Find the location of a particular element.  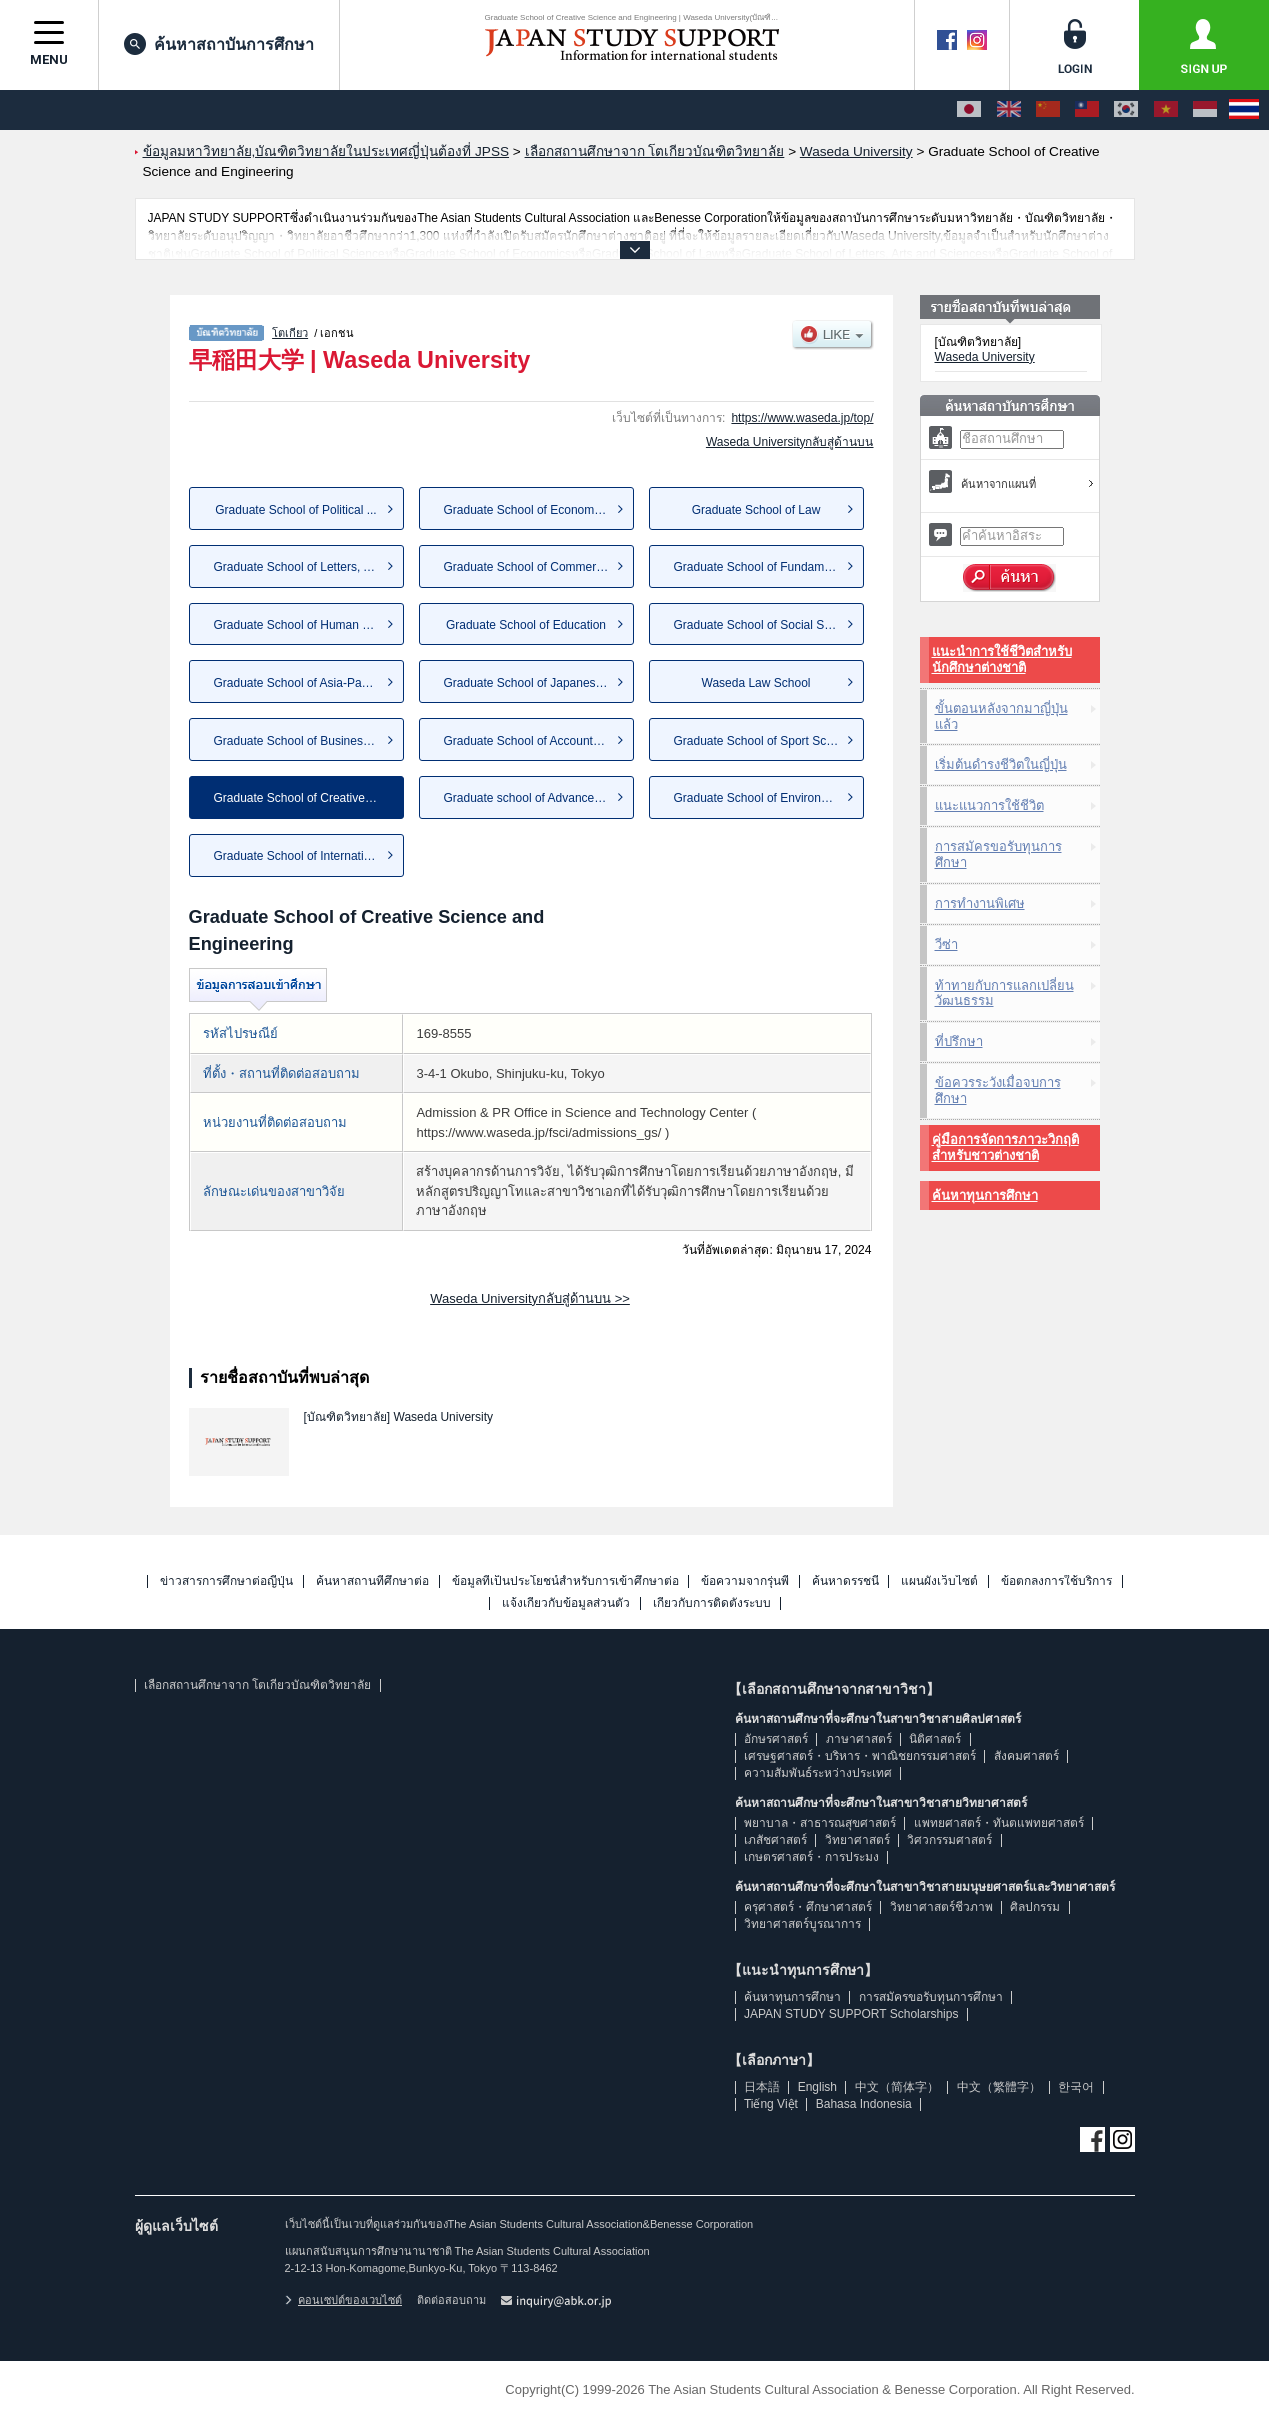

Graduate School of Political ... is located at coordinates (295, 510).